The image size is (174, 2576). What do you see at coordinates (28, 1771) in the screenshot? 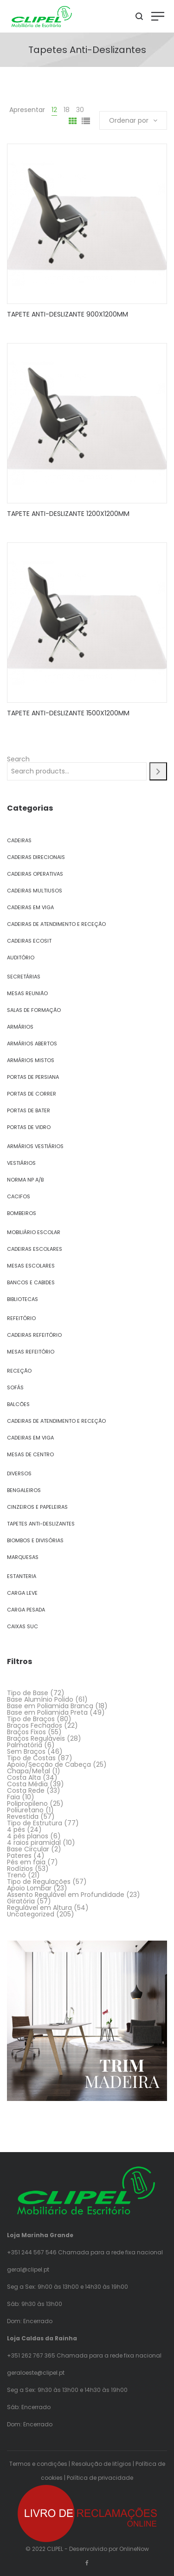
I see `Chapa/Metal` at bounding box center [28, 1771].